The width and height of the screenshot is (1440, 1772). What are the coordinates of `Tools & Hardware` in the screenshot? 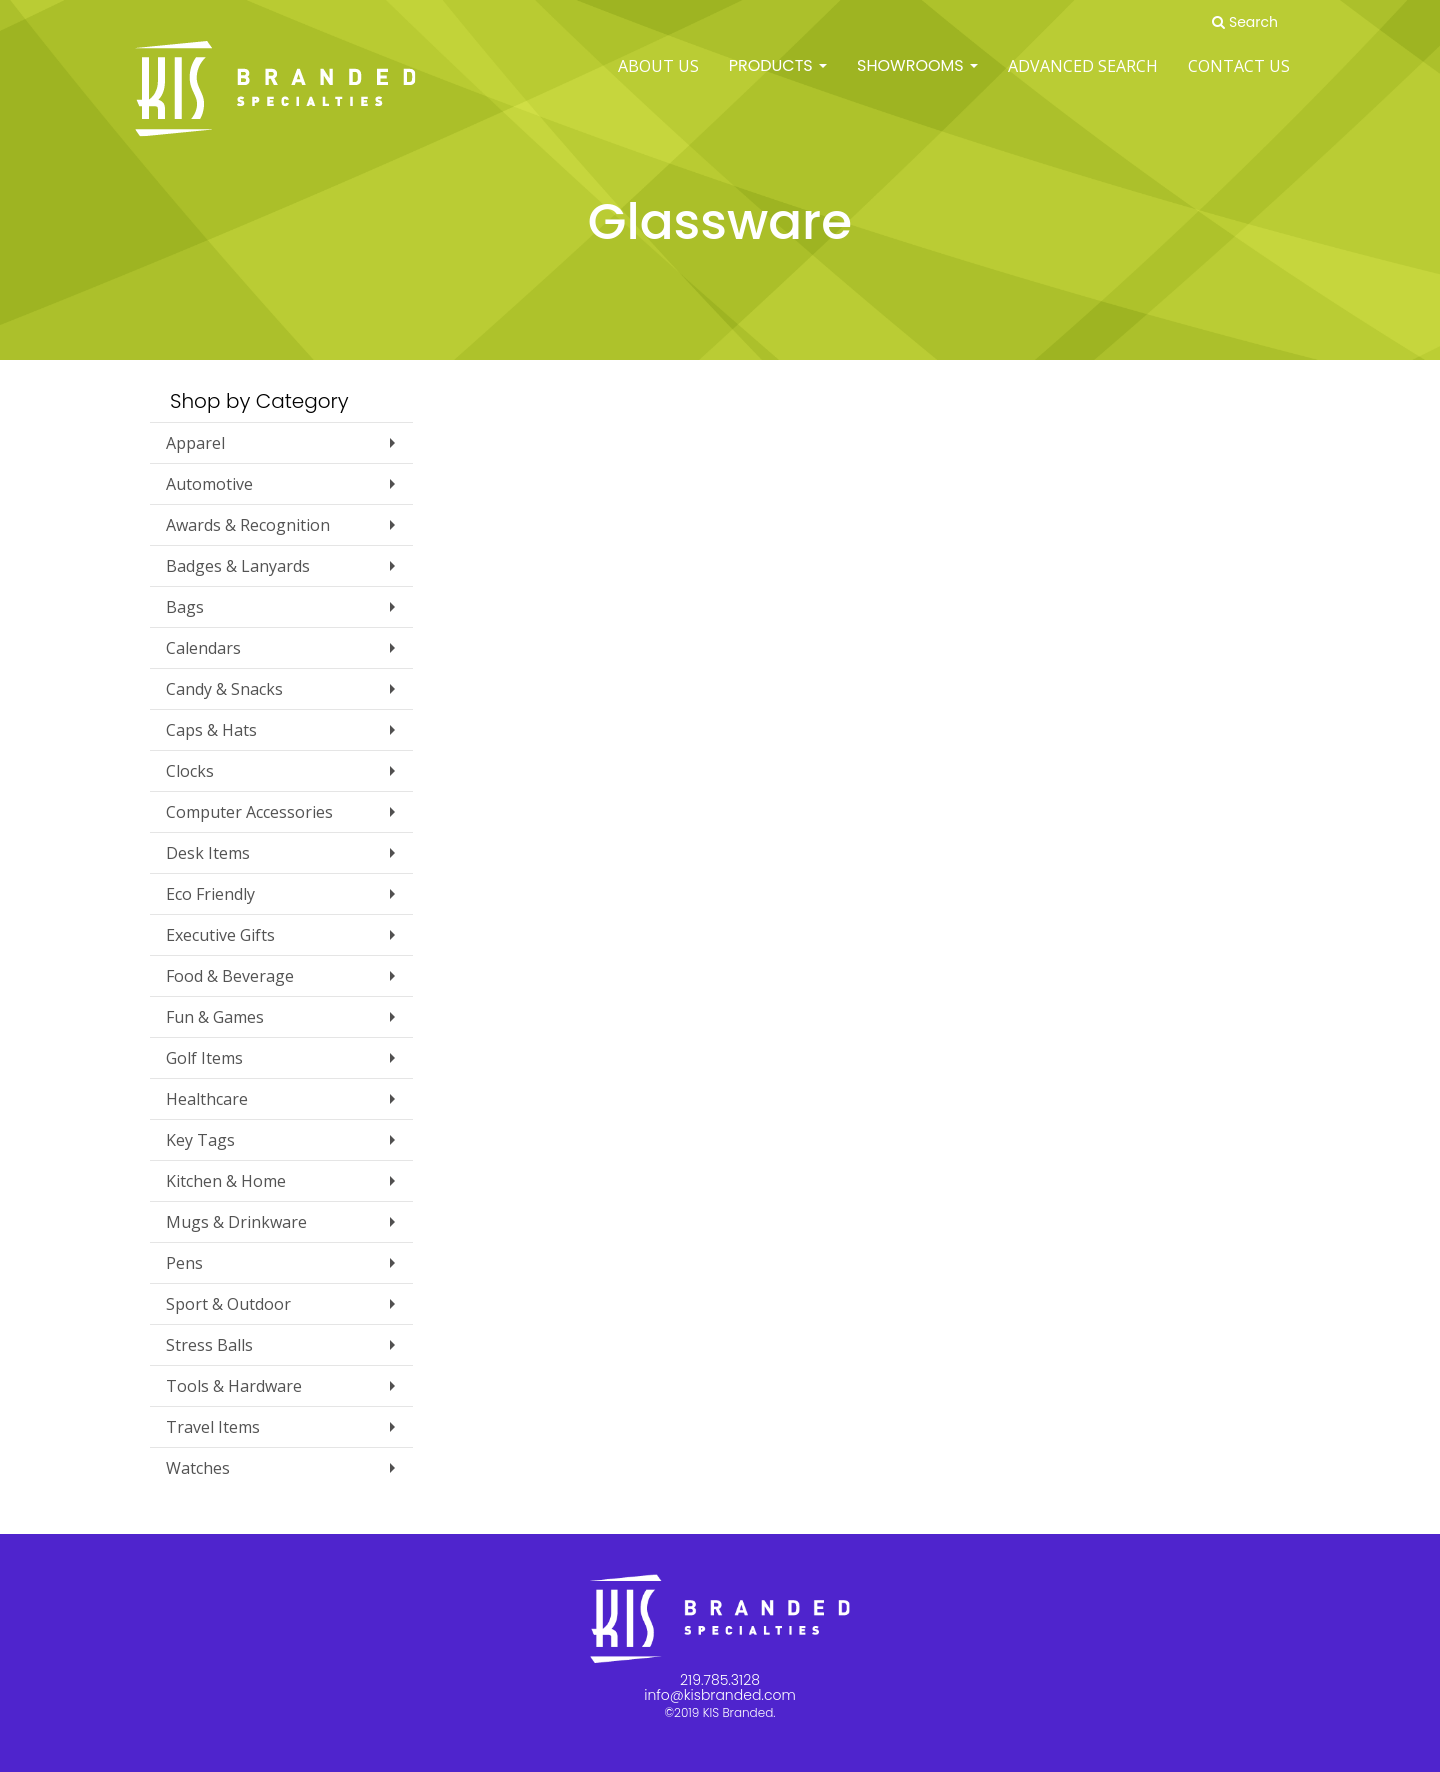 It's located at (234, 1386).